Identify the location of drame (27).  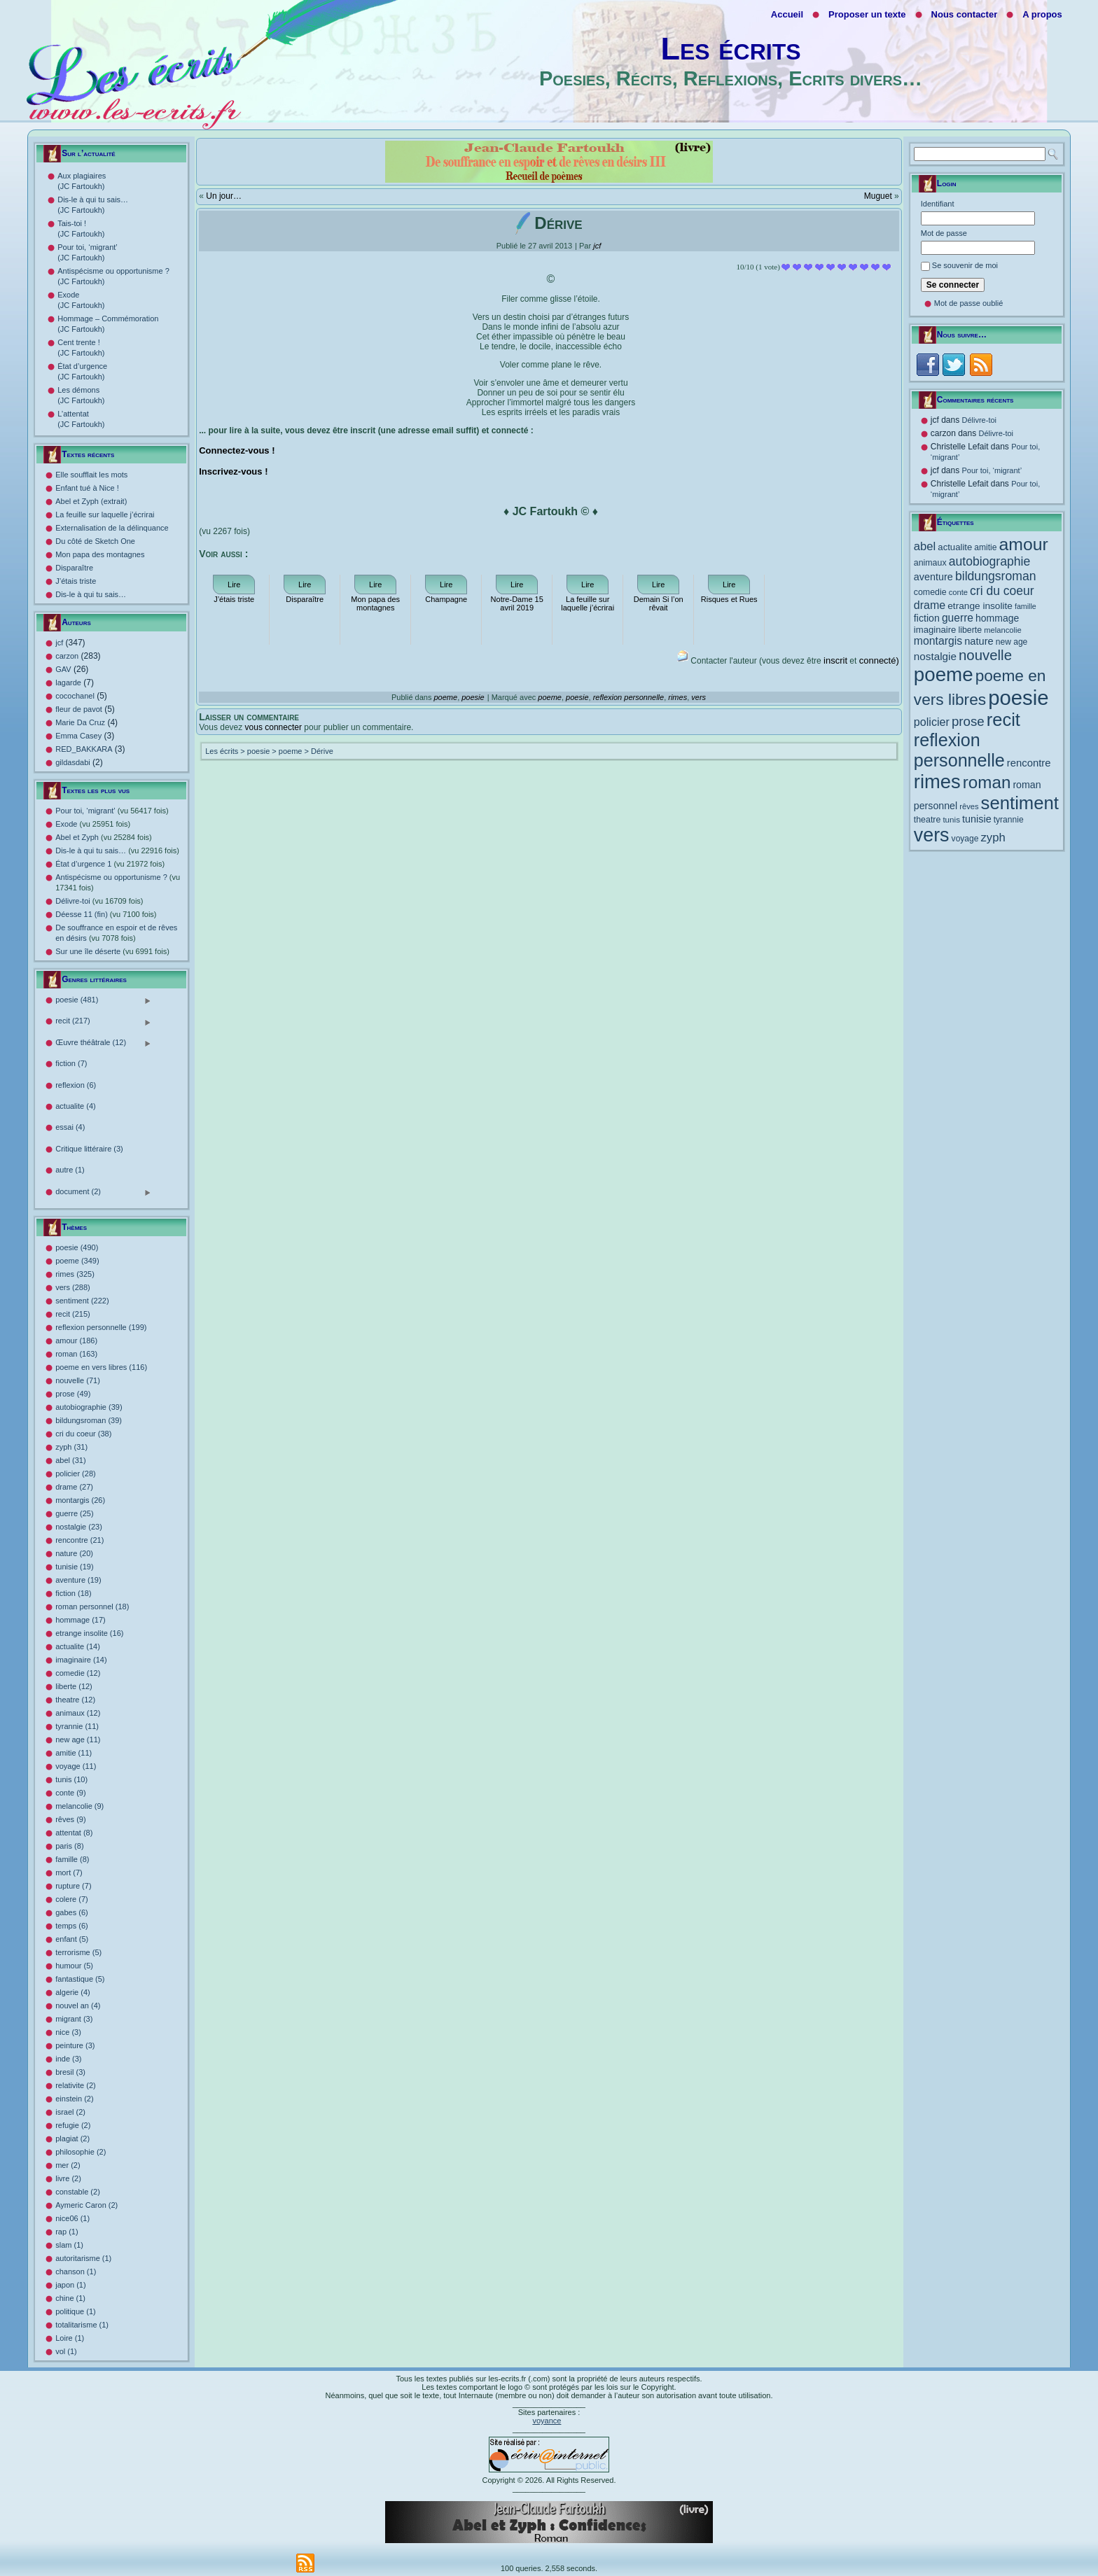
(74, 1487).